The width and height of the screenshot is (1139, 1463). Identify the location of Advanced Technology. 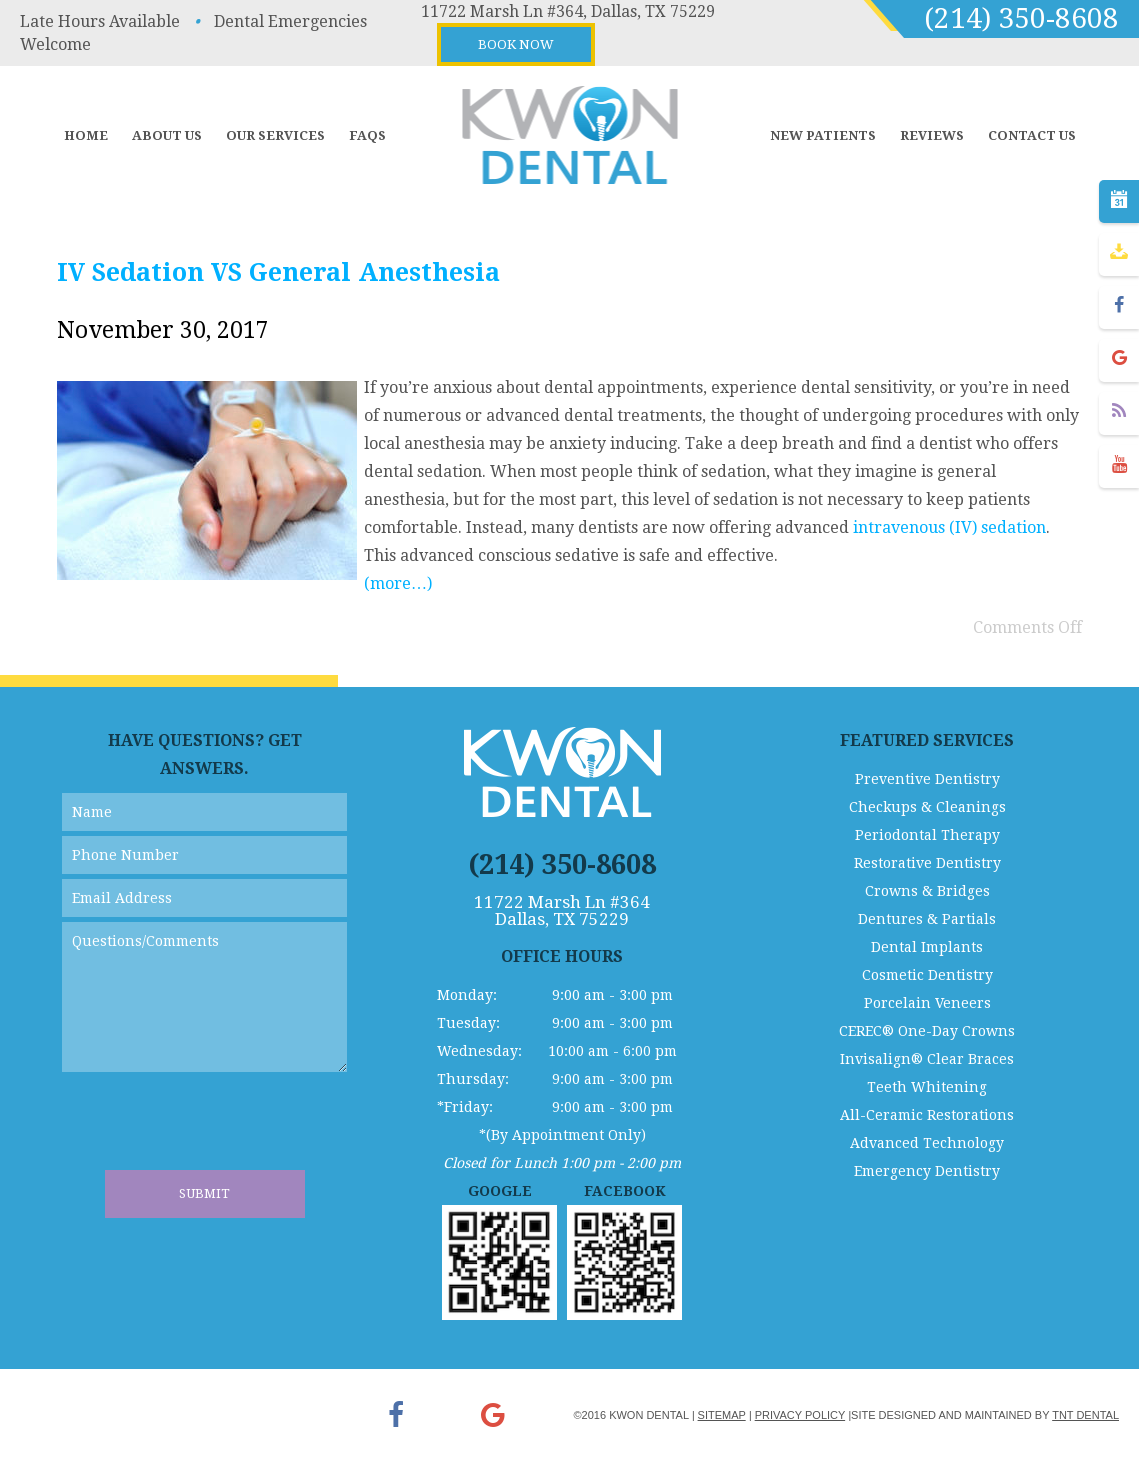
(927, 1143).